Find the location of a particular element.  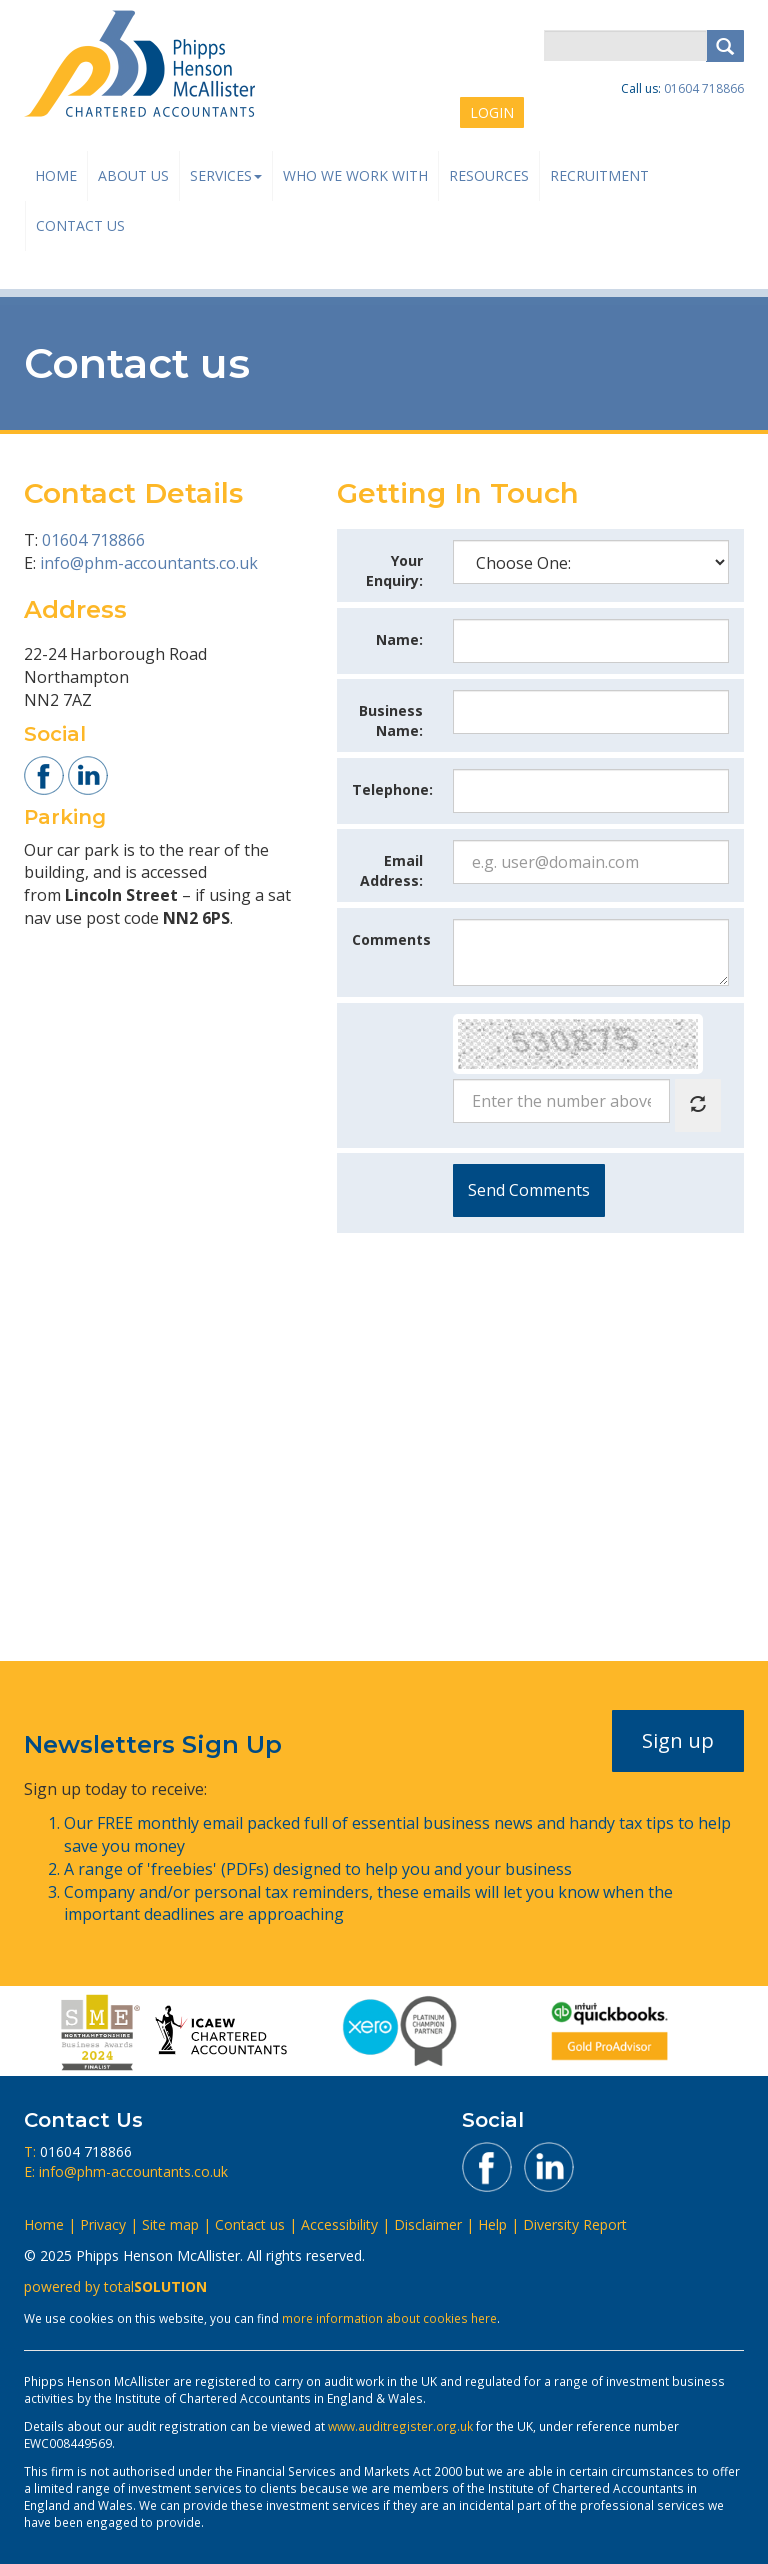

more information about cookies here is located at coordinates (389, 2318).